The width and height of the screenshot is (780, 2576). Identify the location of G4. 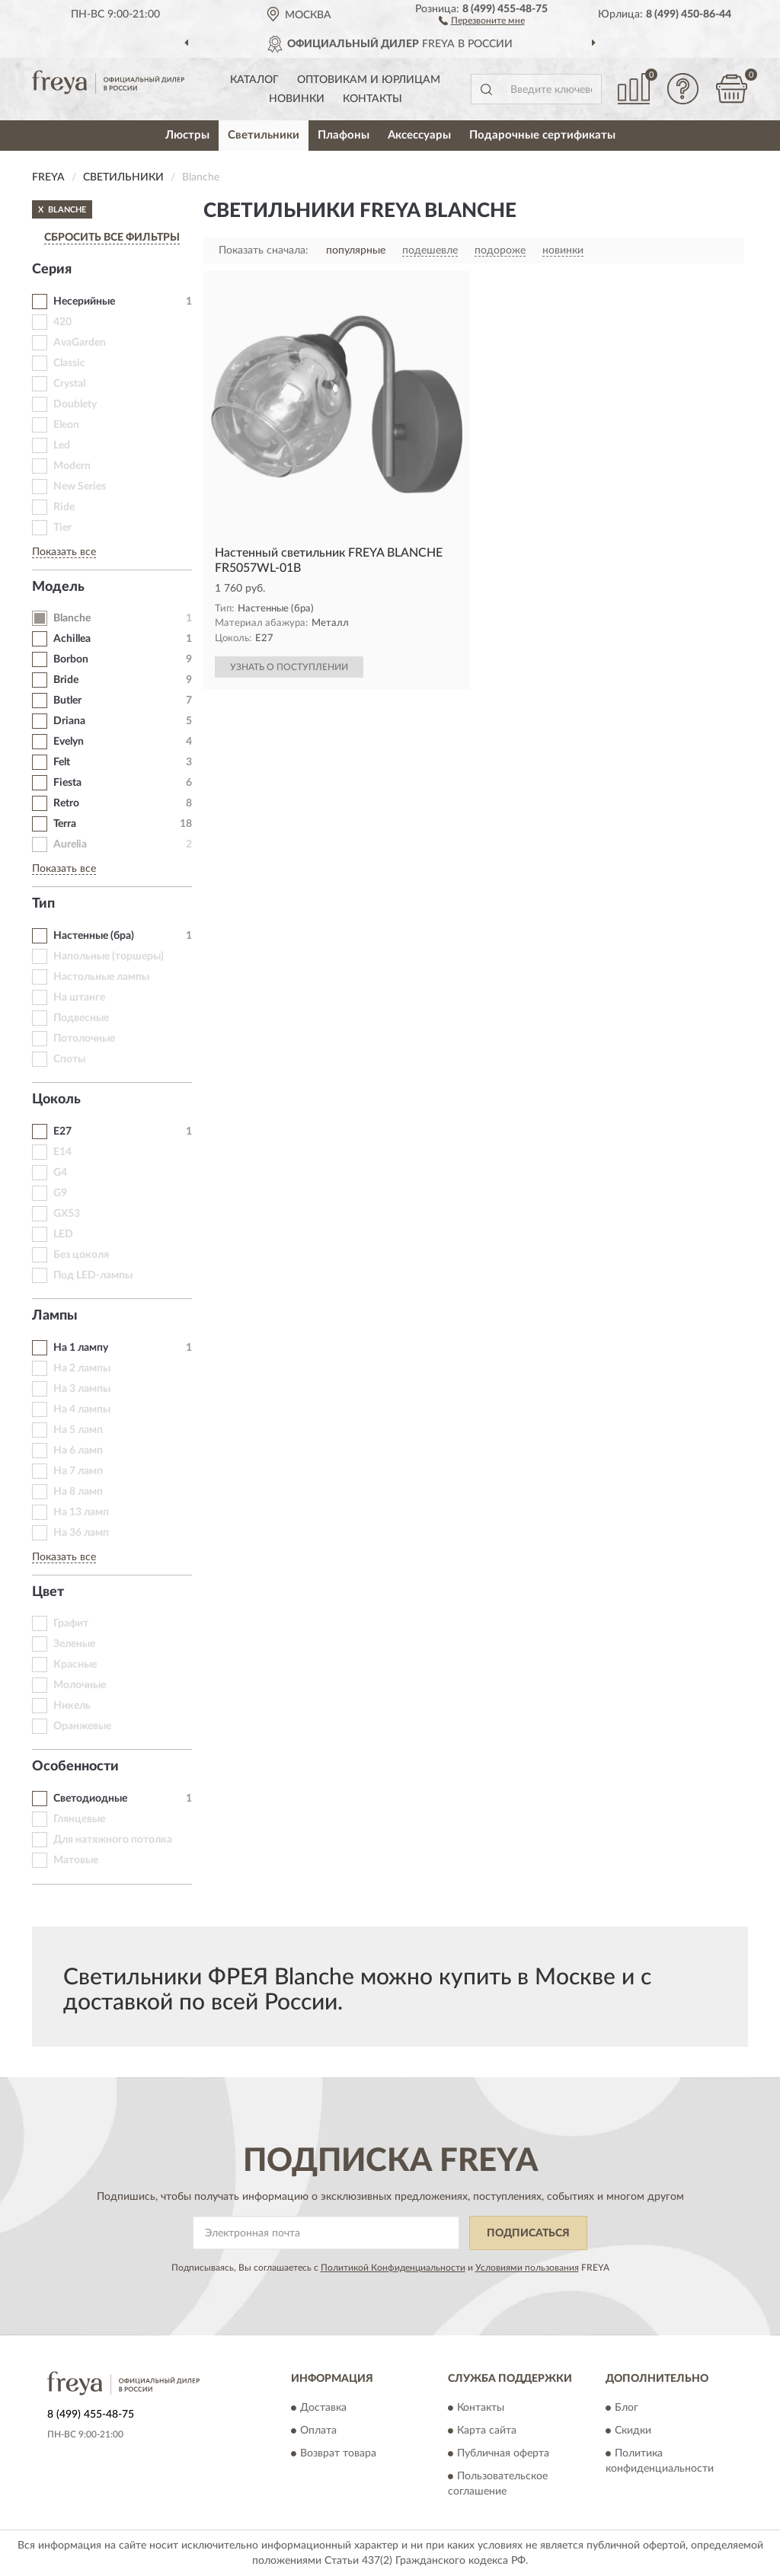
(60, 1172).